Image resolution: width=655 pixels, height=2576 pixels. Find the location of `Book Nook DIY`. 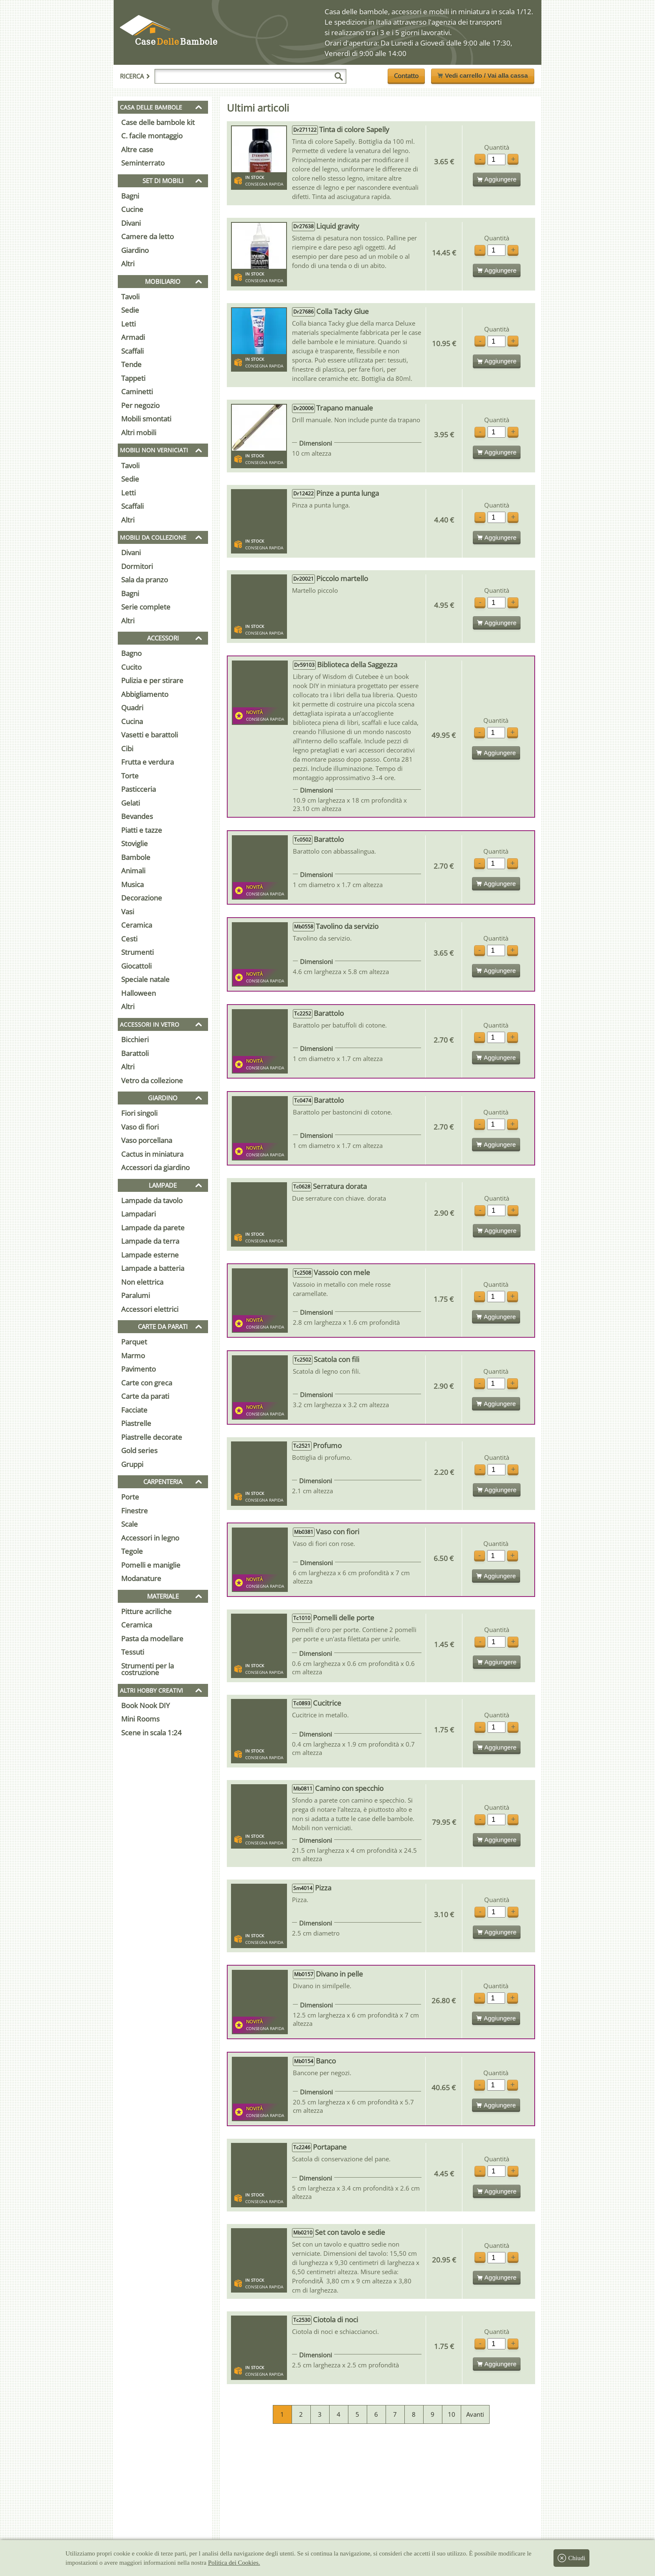

Book Nook DIY is located at coordinates (145, 1705).